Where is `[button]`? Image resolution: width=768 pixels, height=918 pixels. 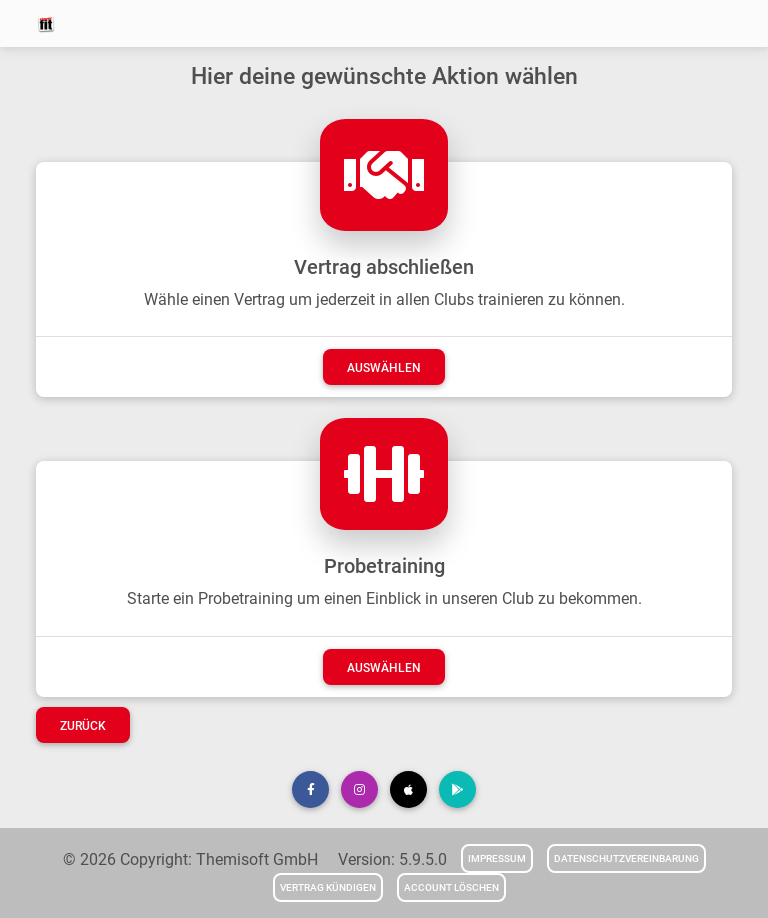 [button] is located at coordinates (310, 789).